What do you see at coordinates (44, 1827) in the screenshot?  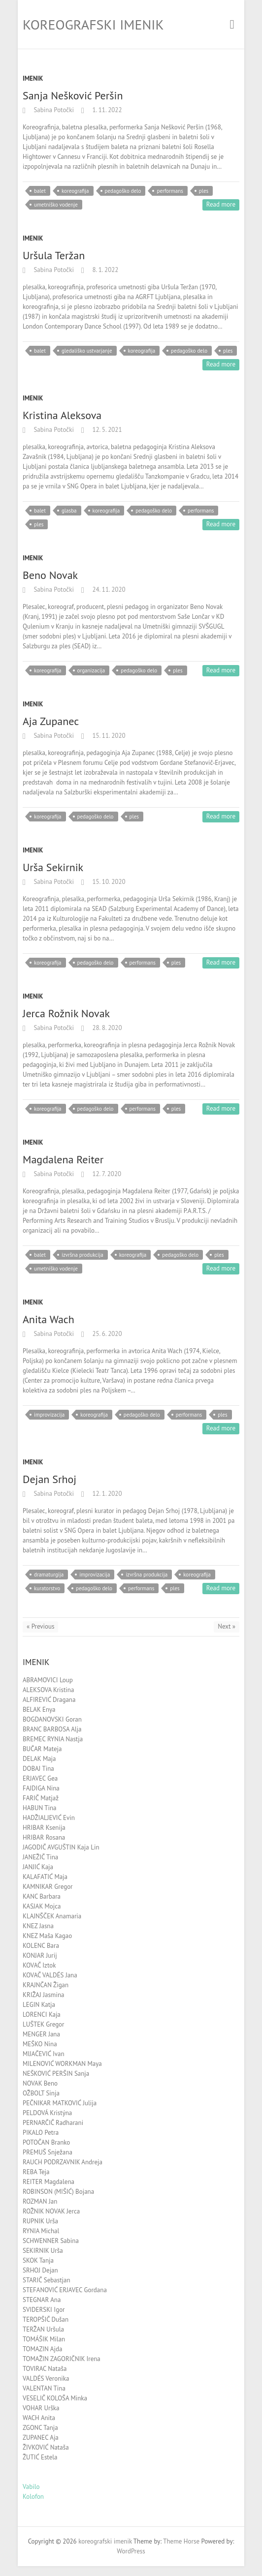 I see `HRIBAR Ksenija` at bounding box center [44, 1827].